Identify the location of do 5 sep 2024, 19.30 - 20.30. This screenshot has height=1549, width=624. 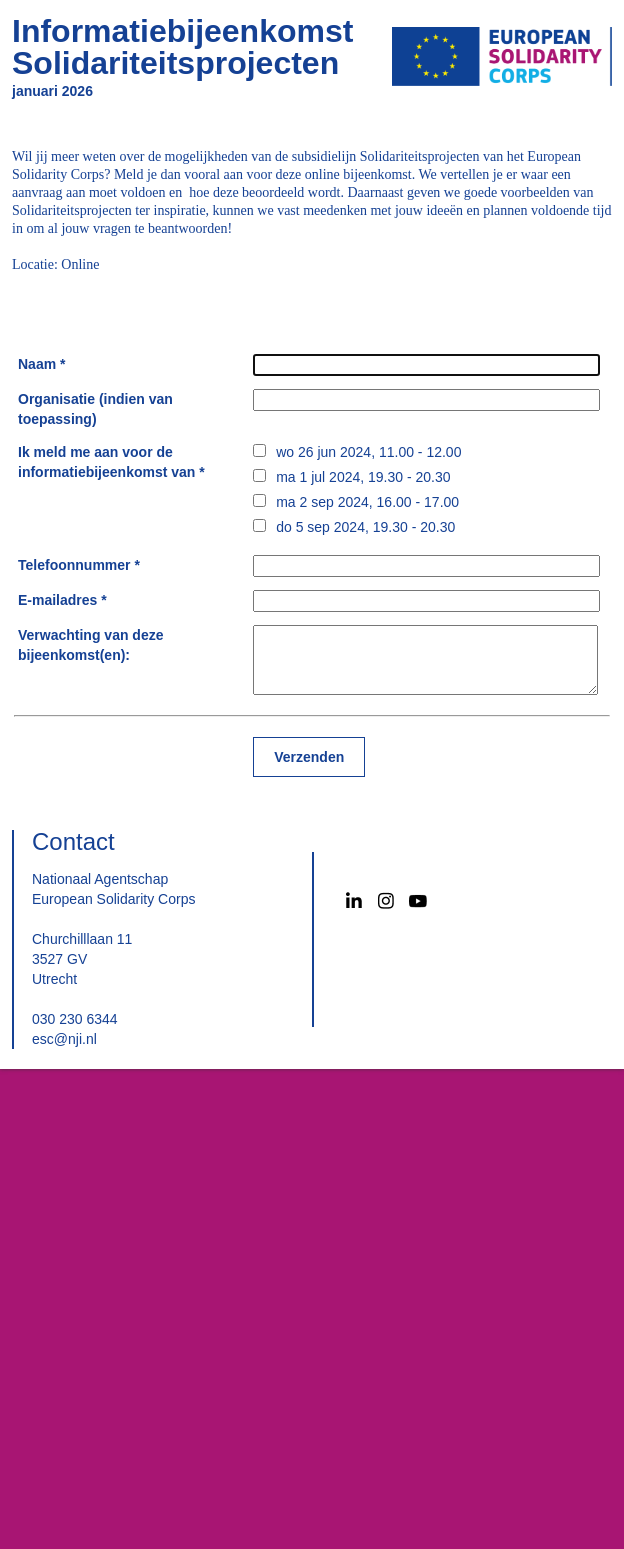
(365, 527).